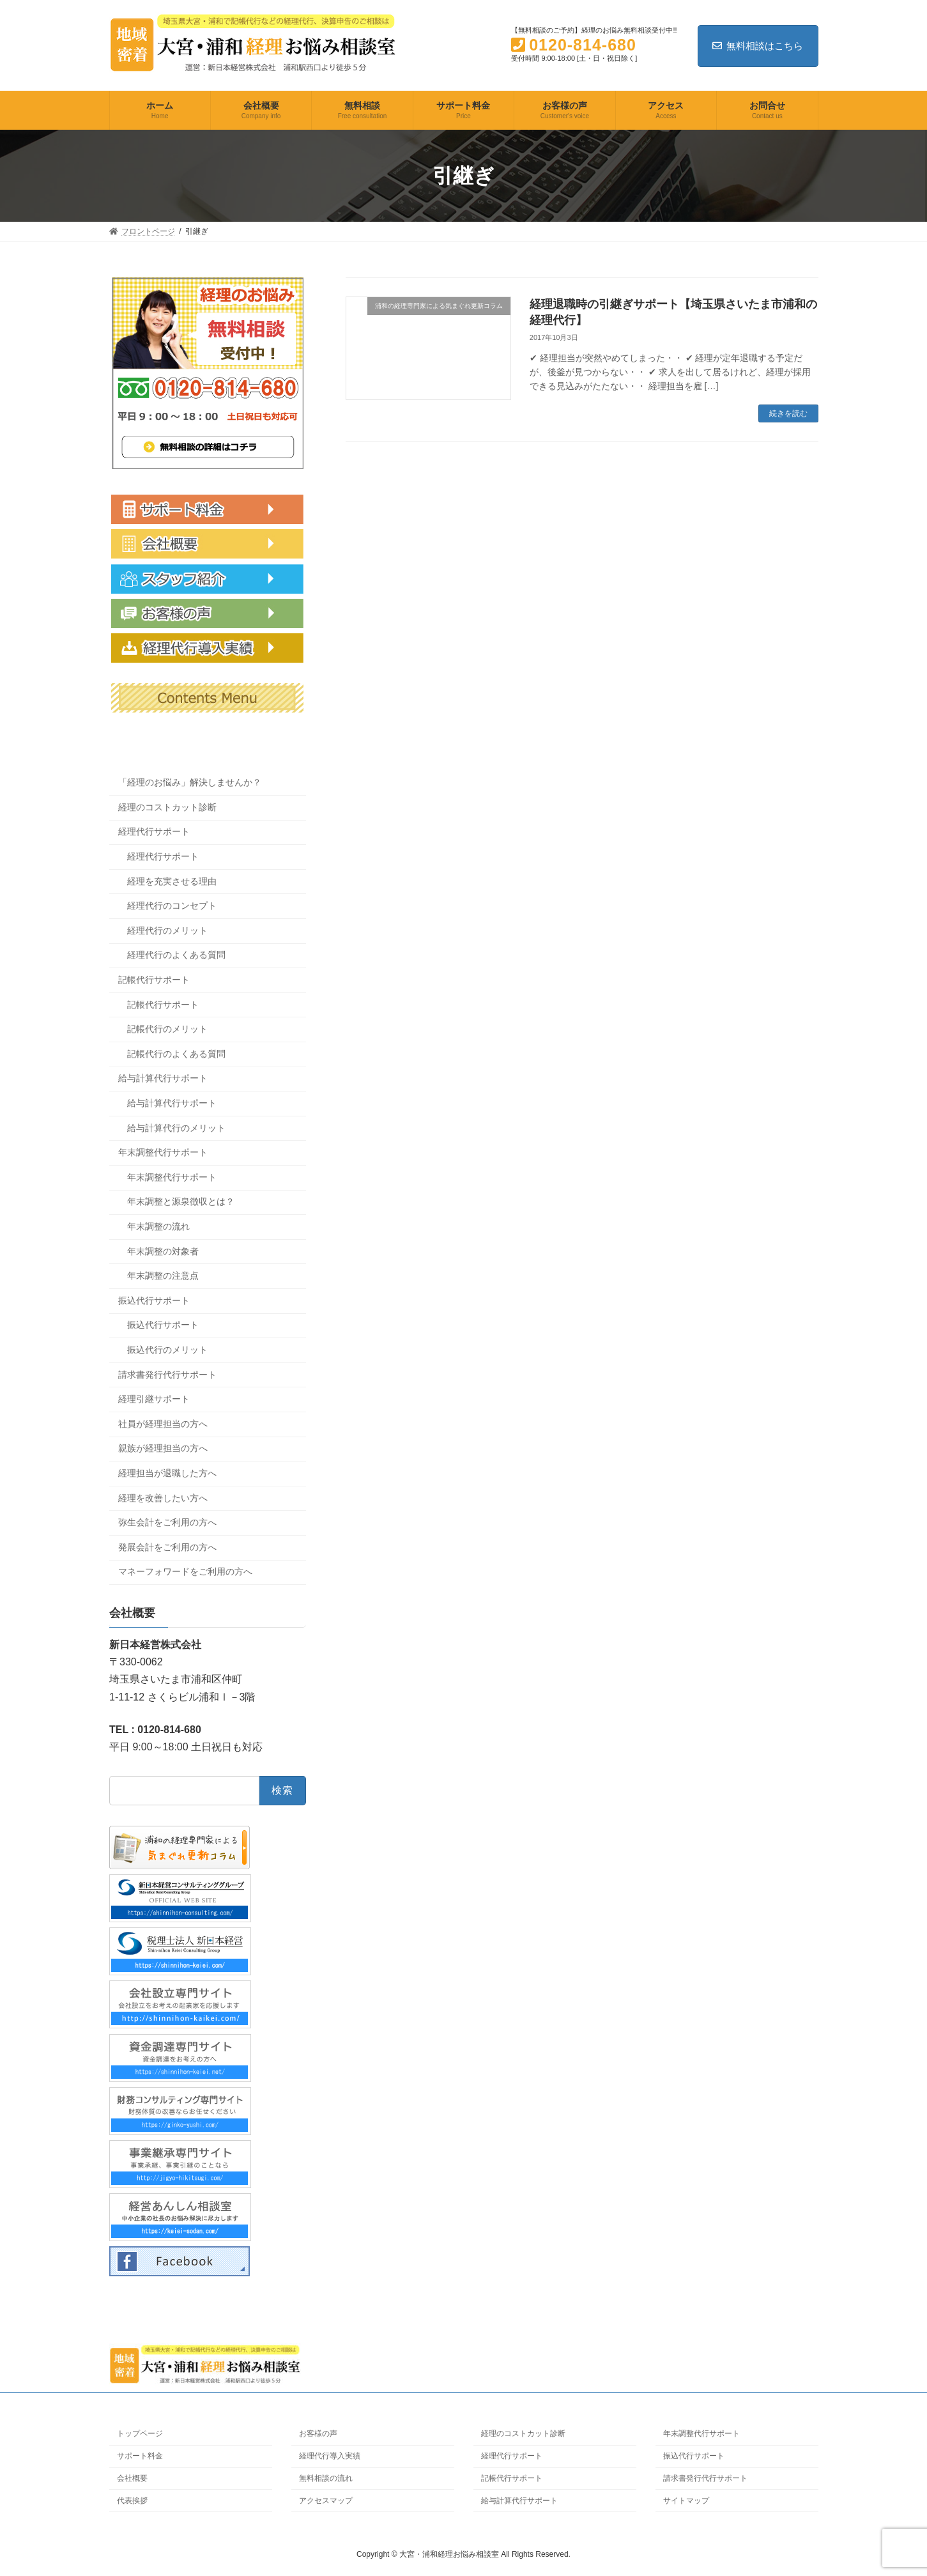  Describe the element at coordinates (154, 980) in the screenshot. I see `記帳代行サポート` at that location.